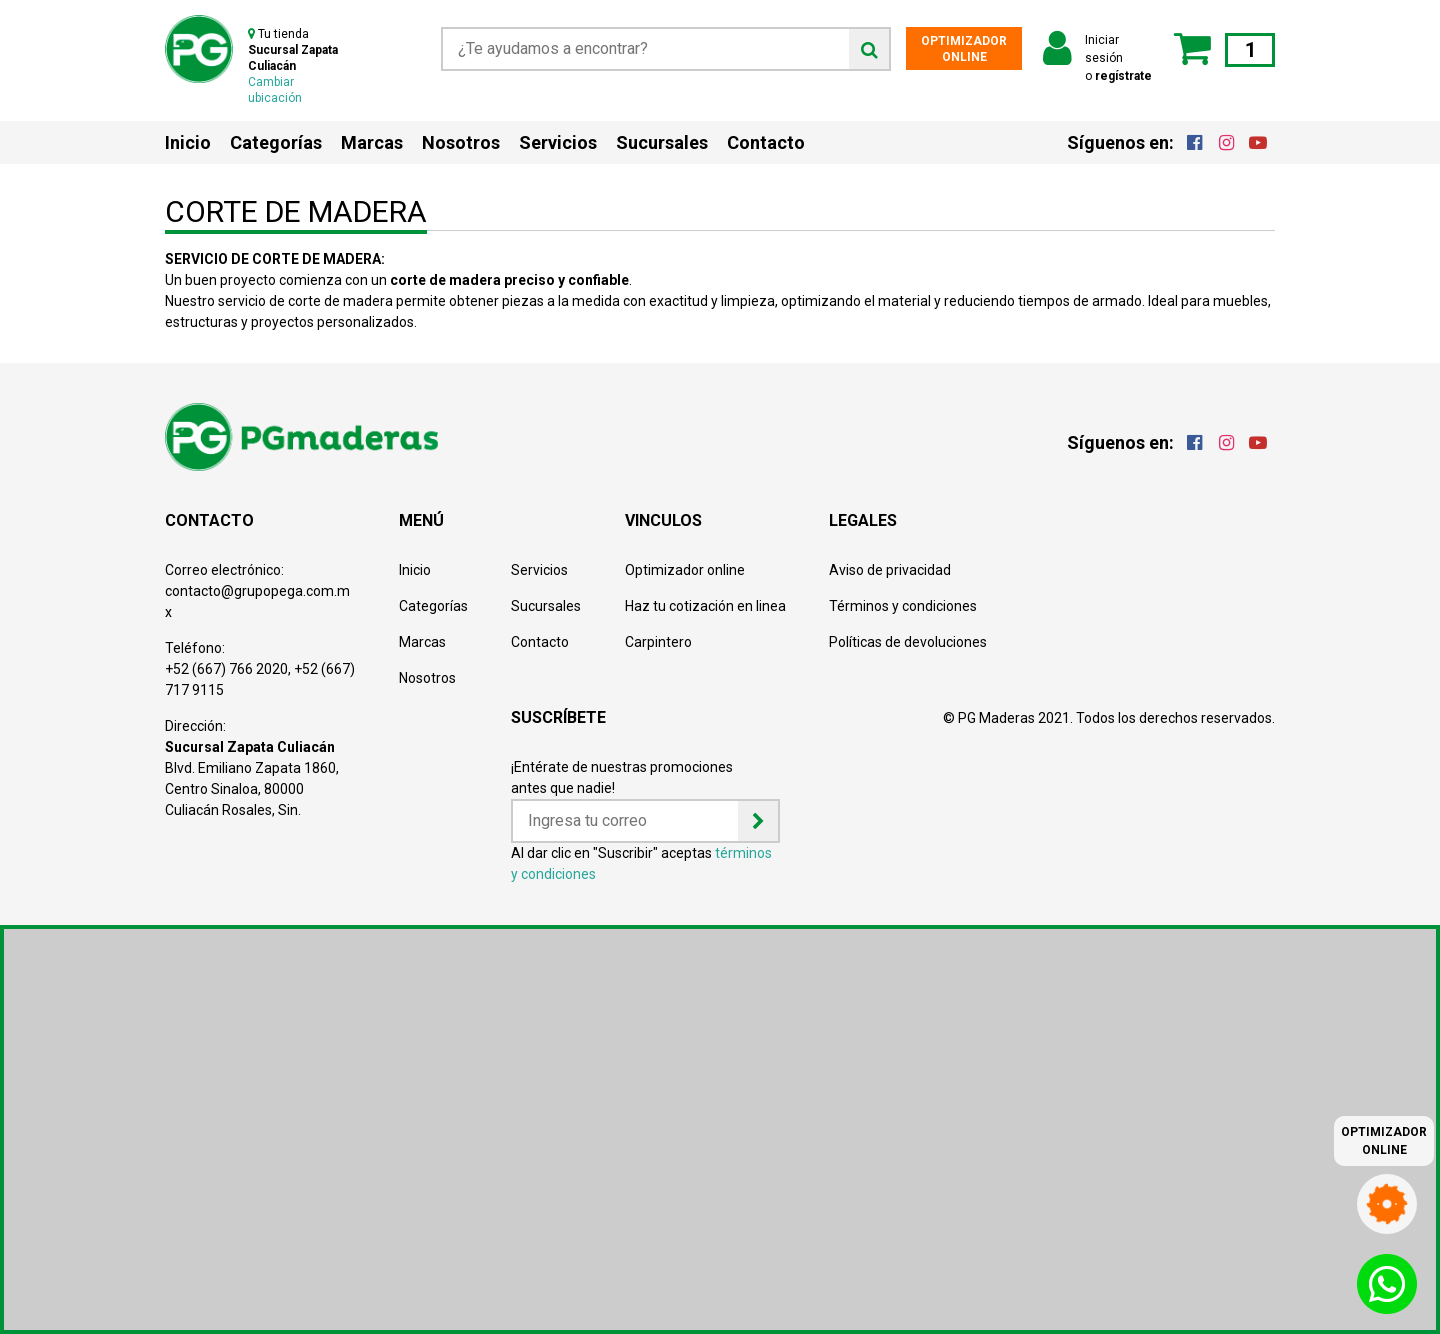 Image resolution: width=1440 pixels, height=1334 pixels. Describe the element at coordinates (461, 142) in the screenshot. I see `Nosotros` at that location.